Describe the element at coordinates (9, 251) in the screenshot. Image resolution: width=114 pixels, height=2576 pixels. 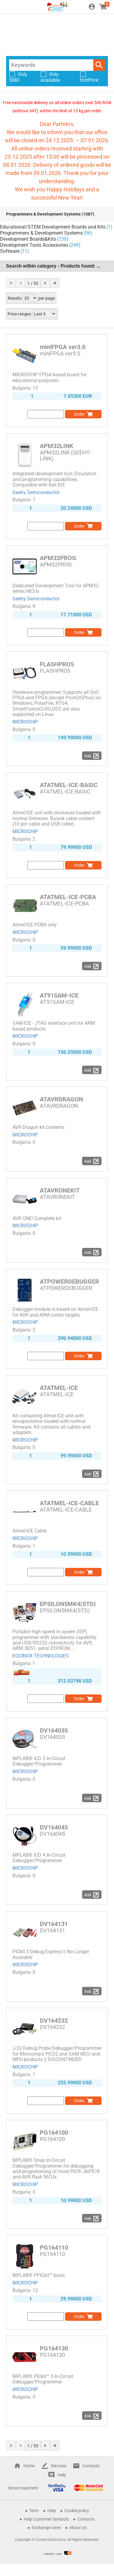
I see `Software` at that location.